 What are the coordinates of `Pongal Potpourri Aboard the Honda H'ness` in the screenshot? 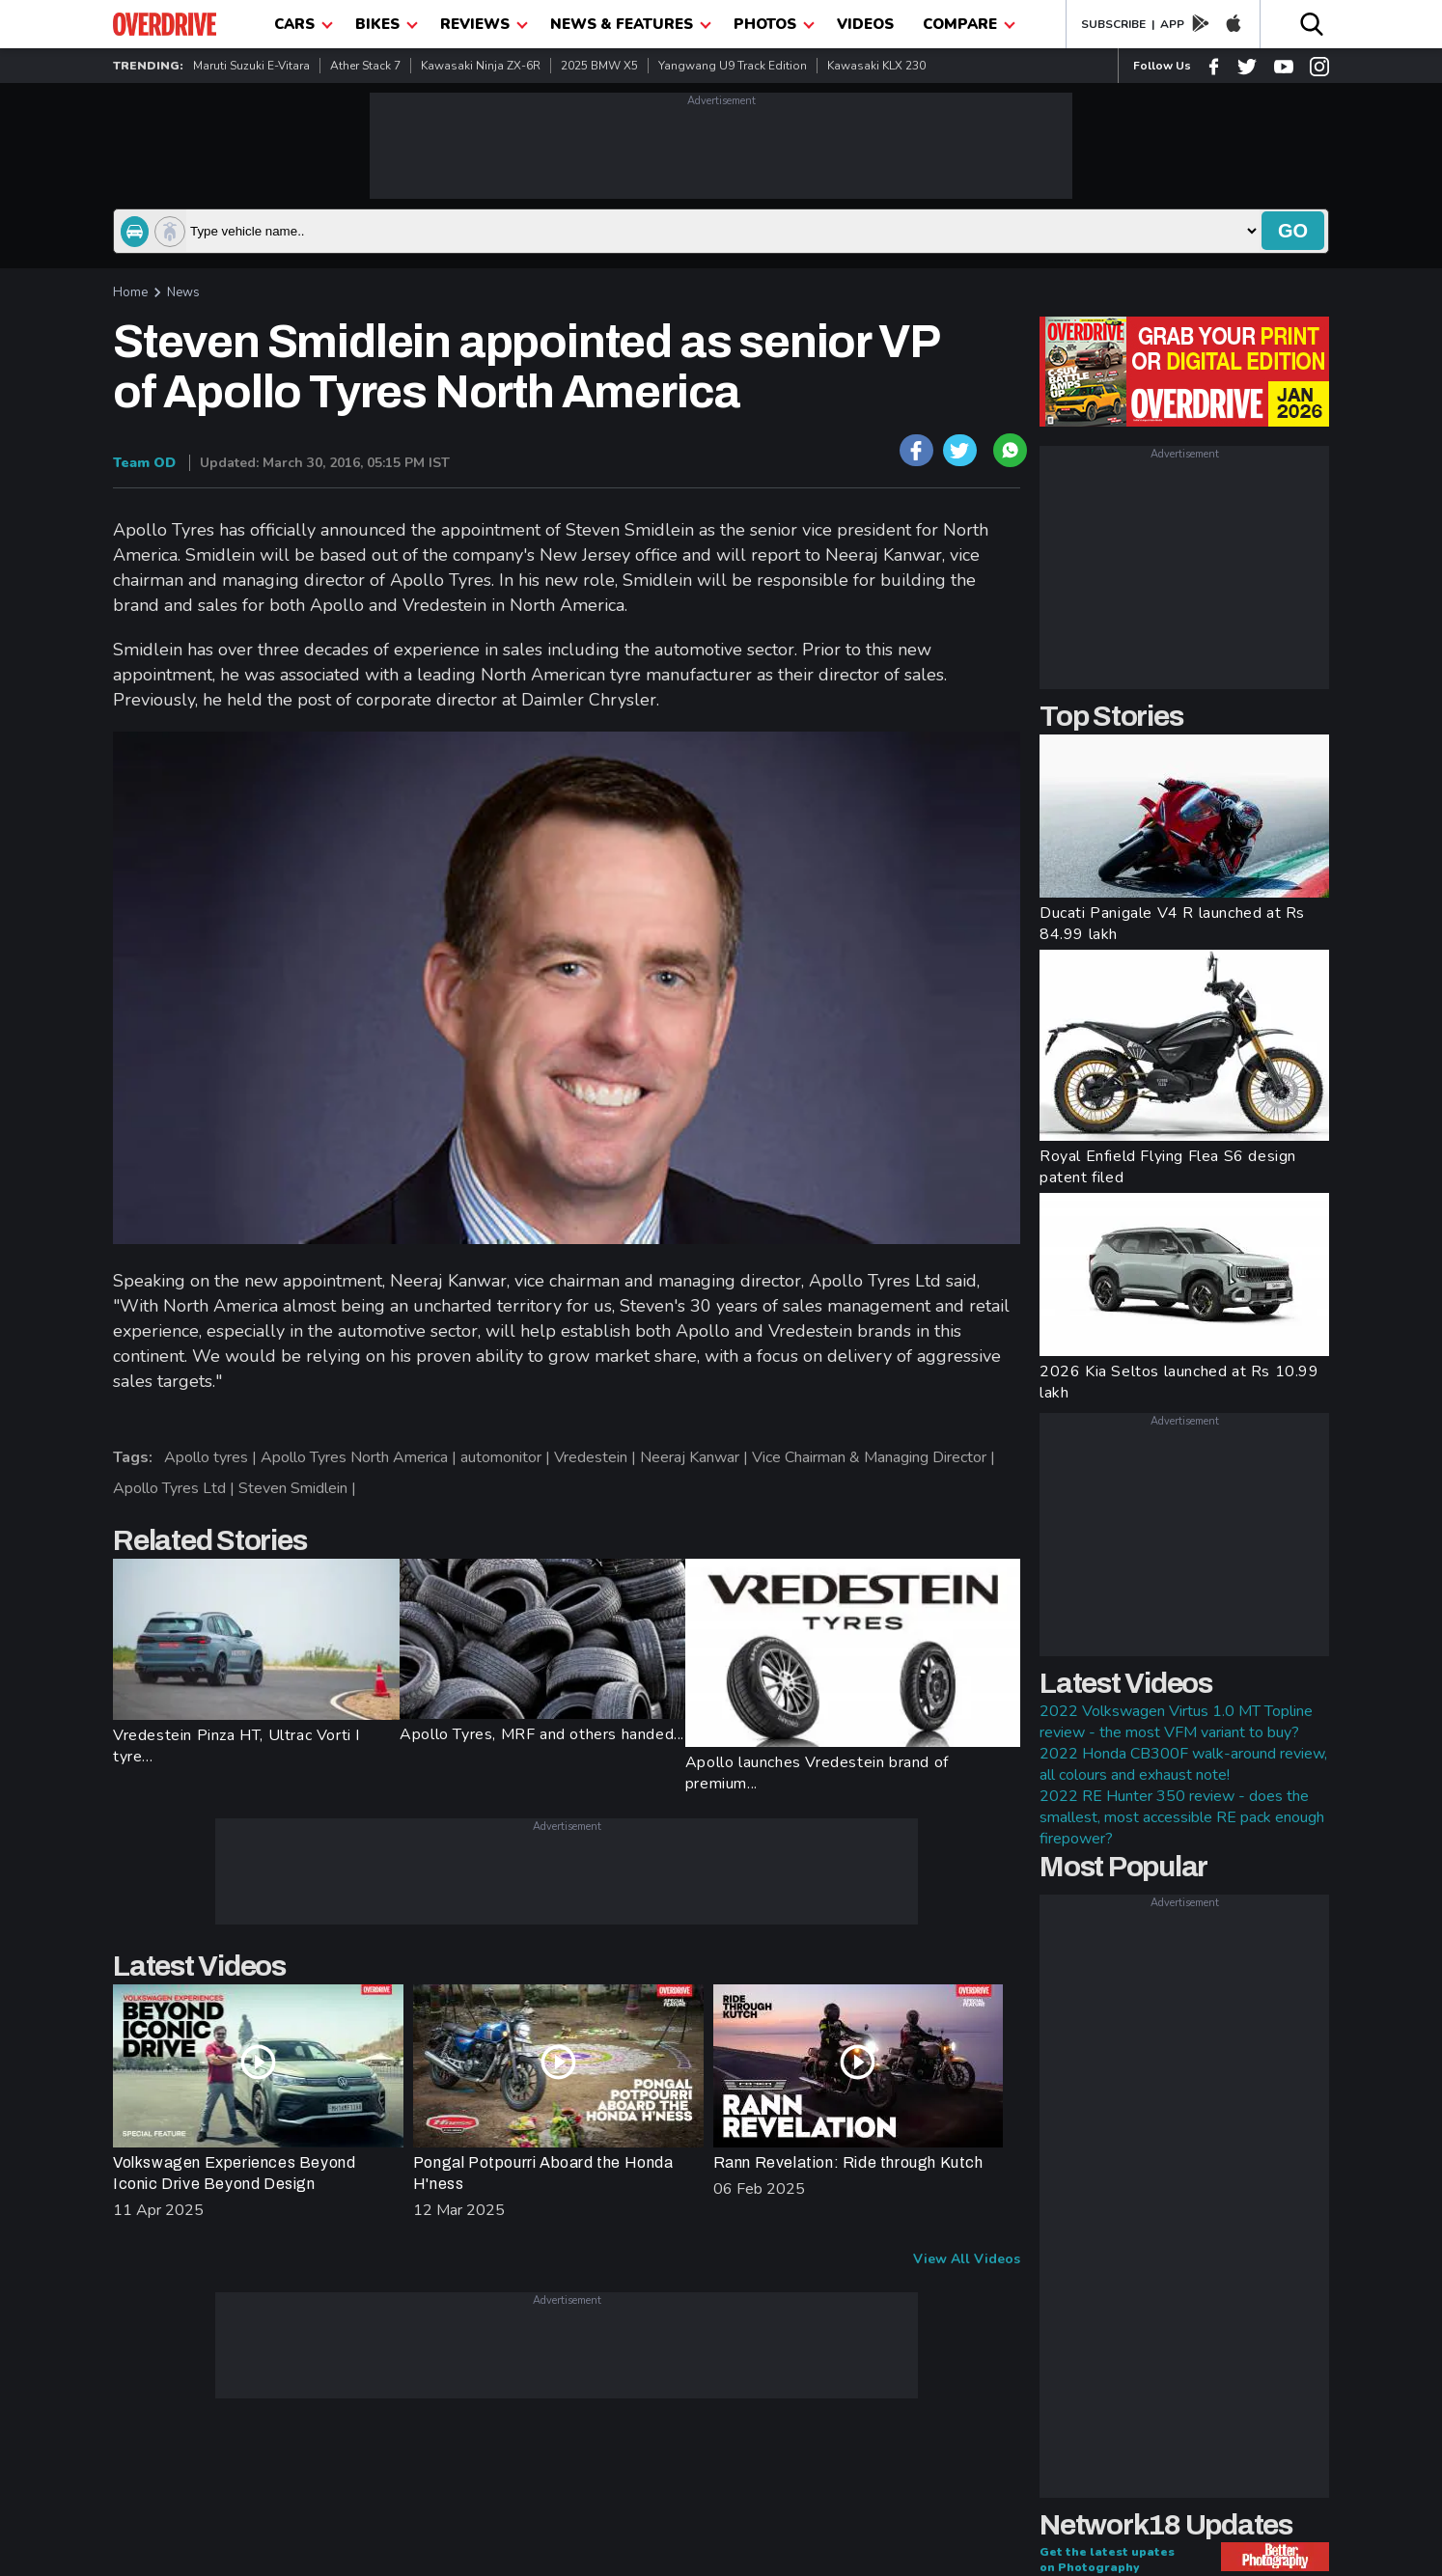 It's located at (543, 2173).